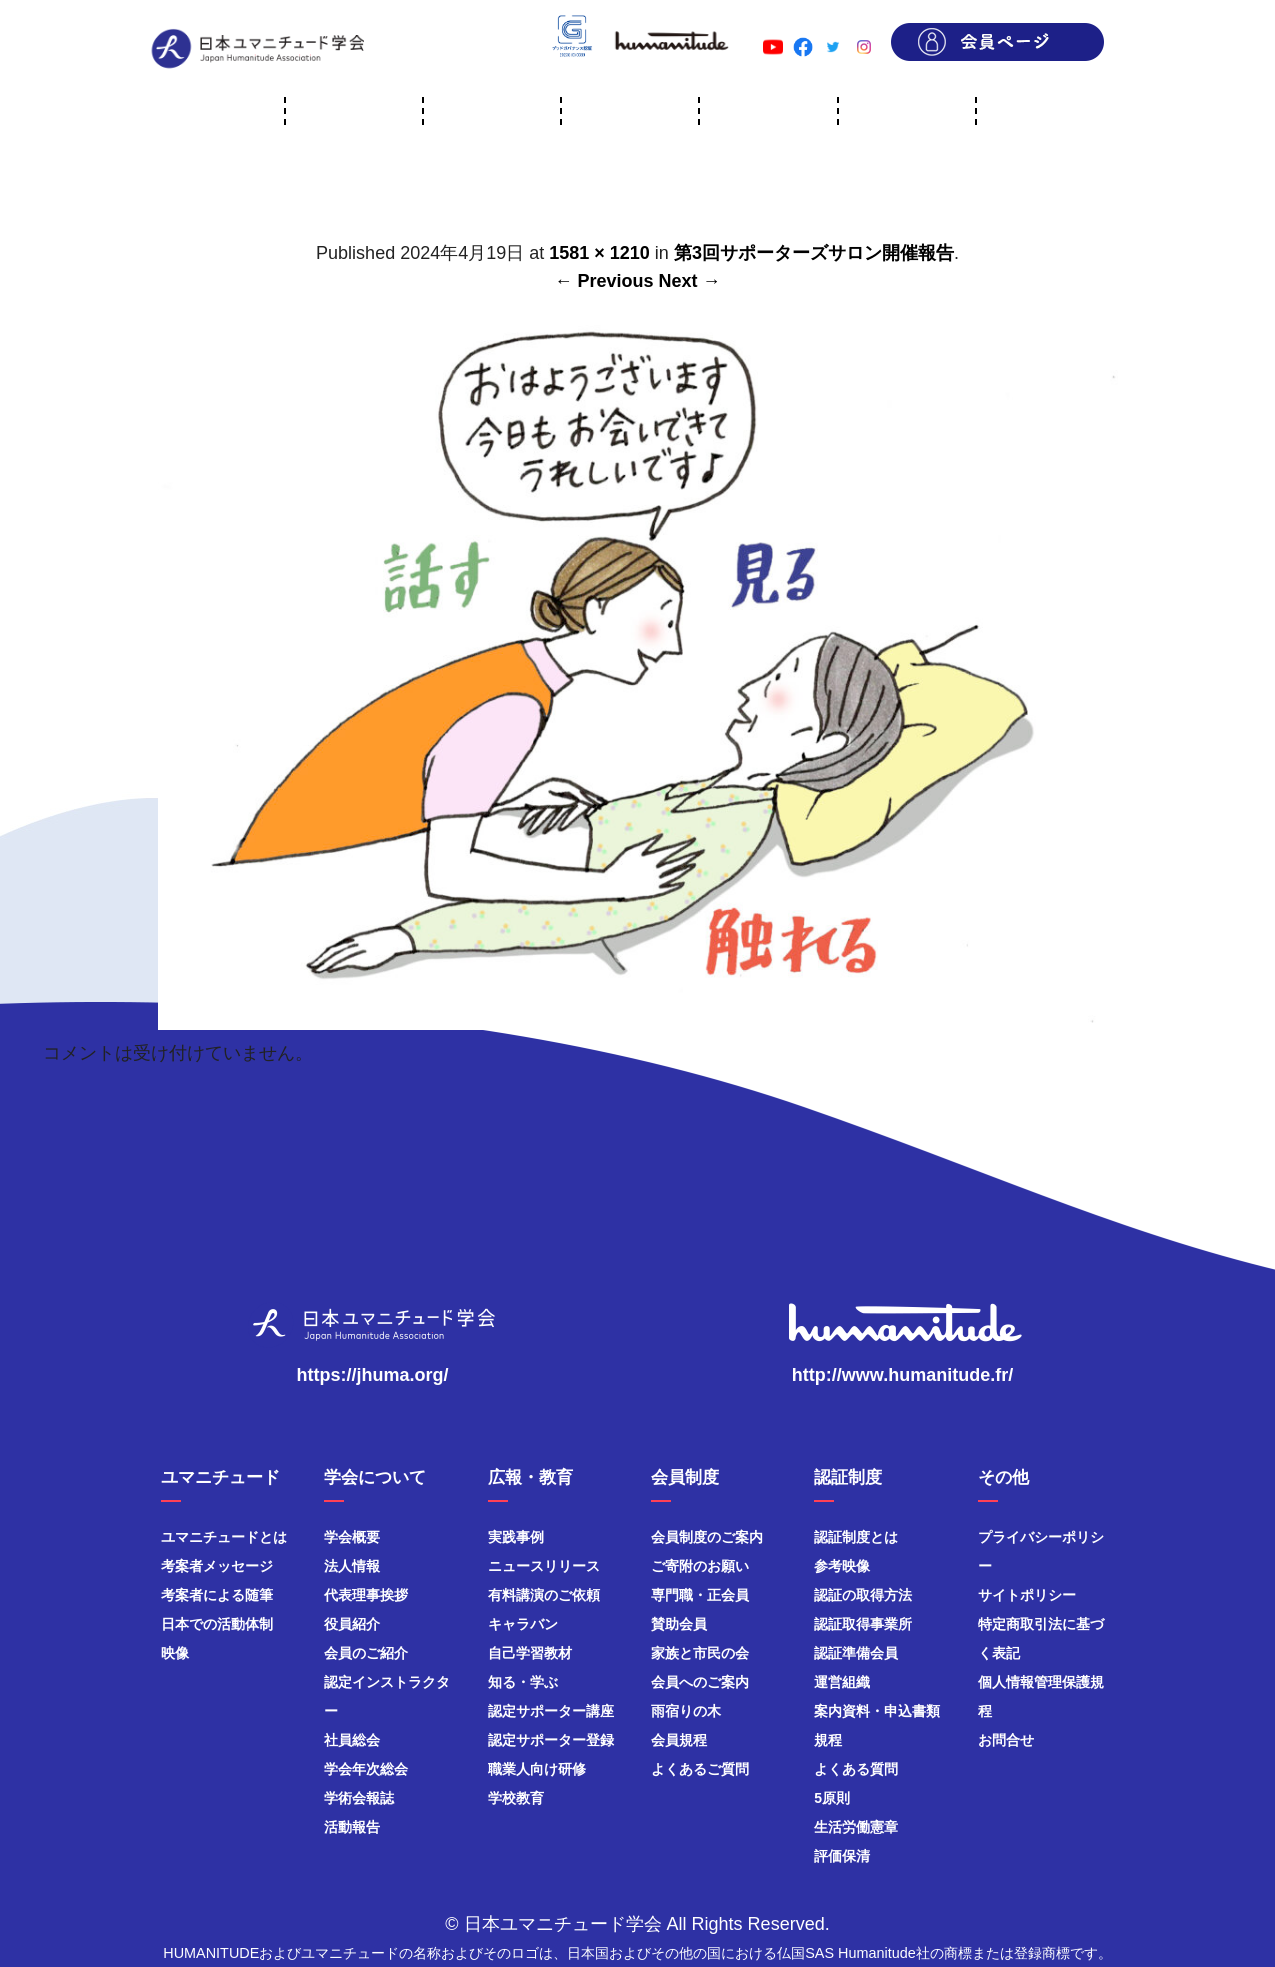 The image size is (1275, 1967). Describe the element at coordinates (599, 253) in the screenshot. I see `1581 × 1210` at that location.